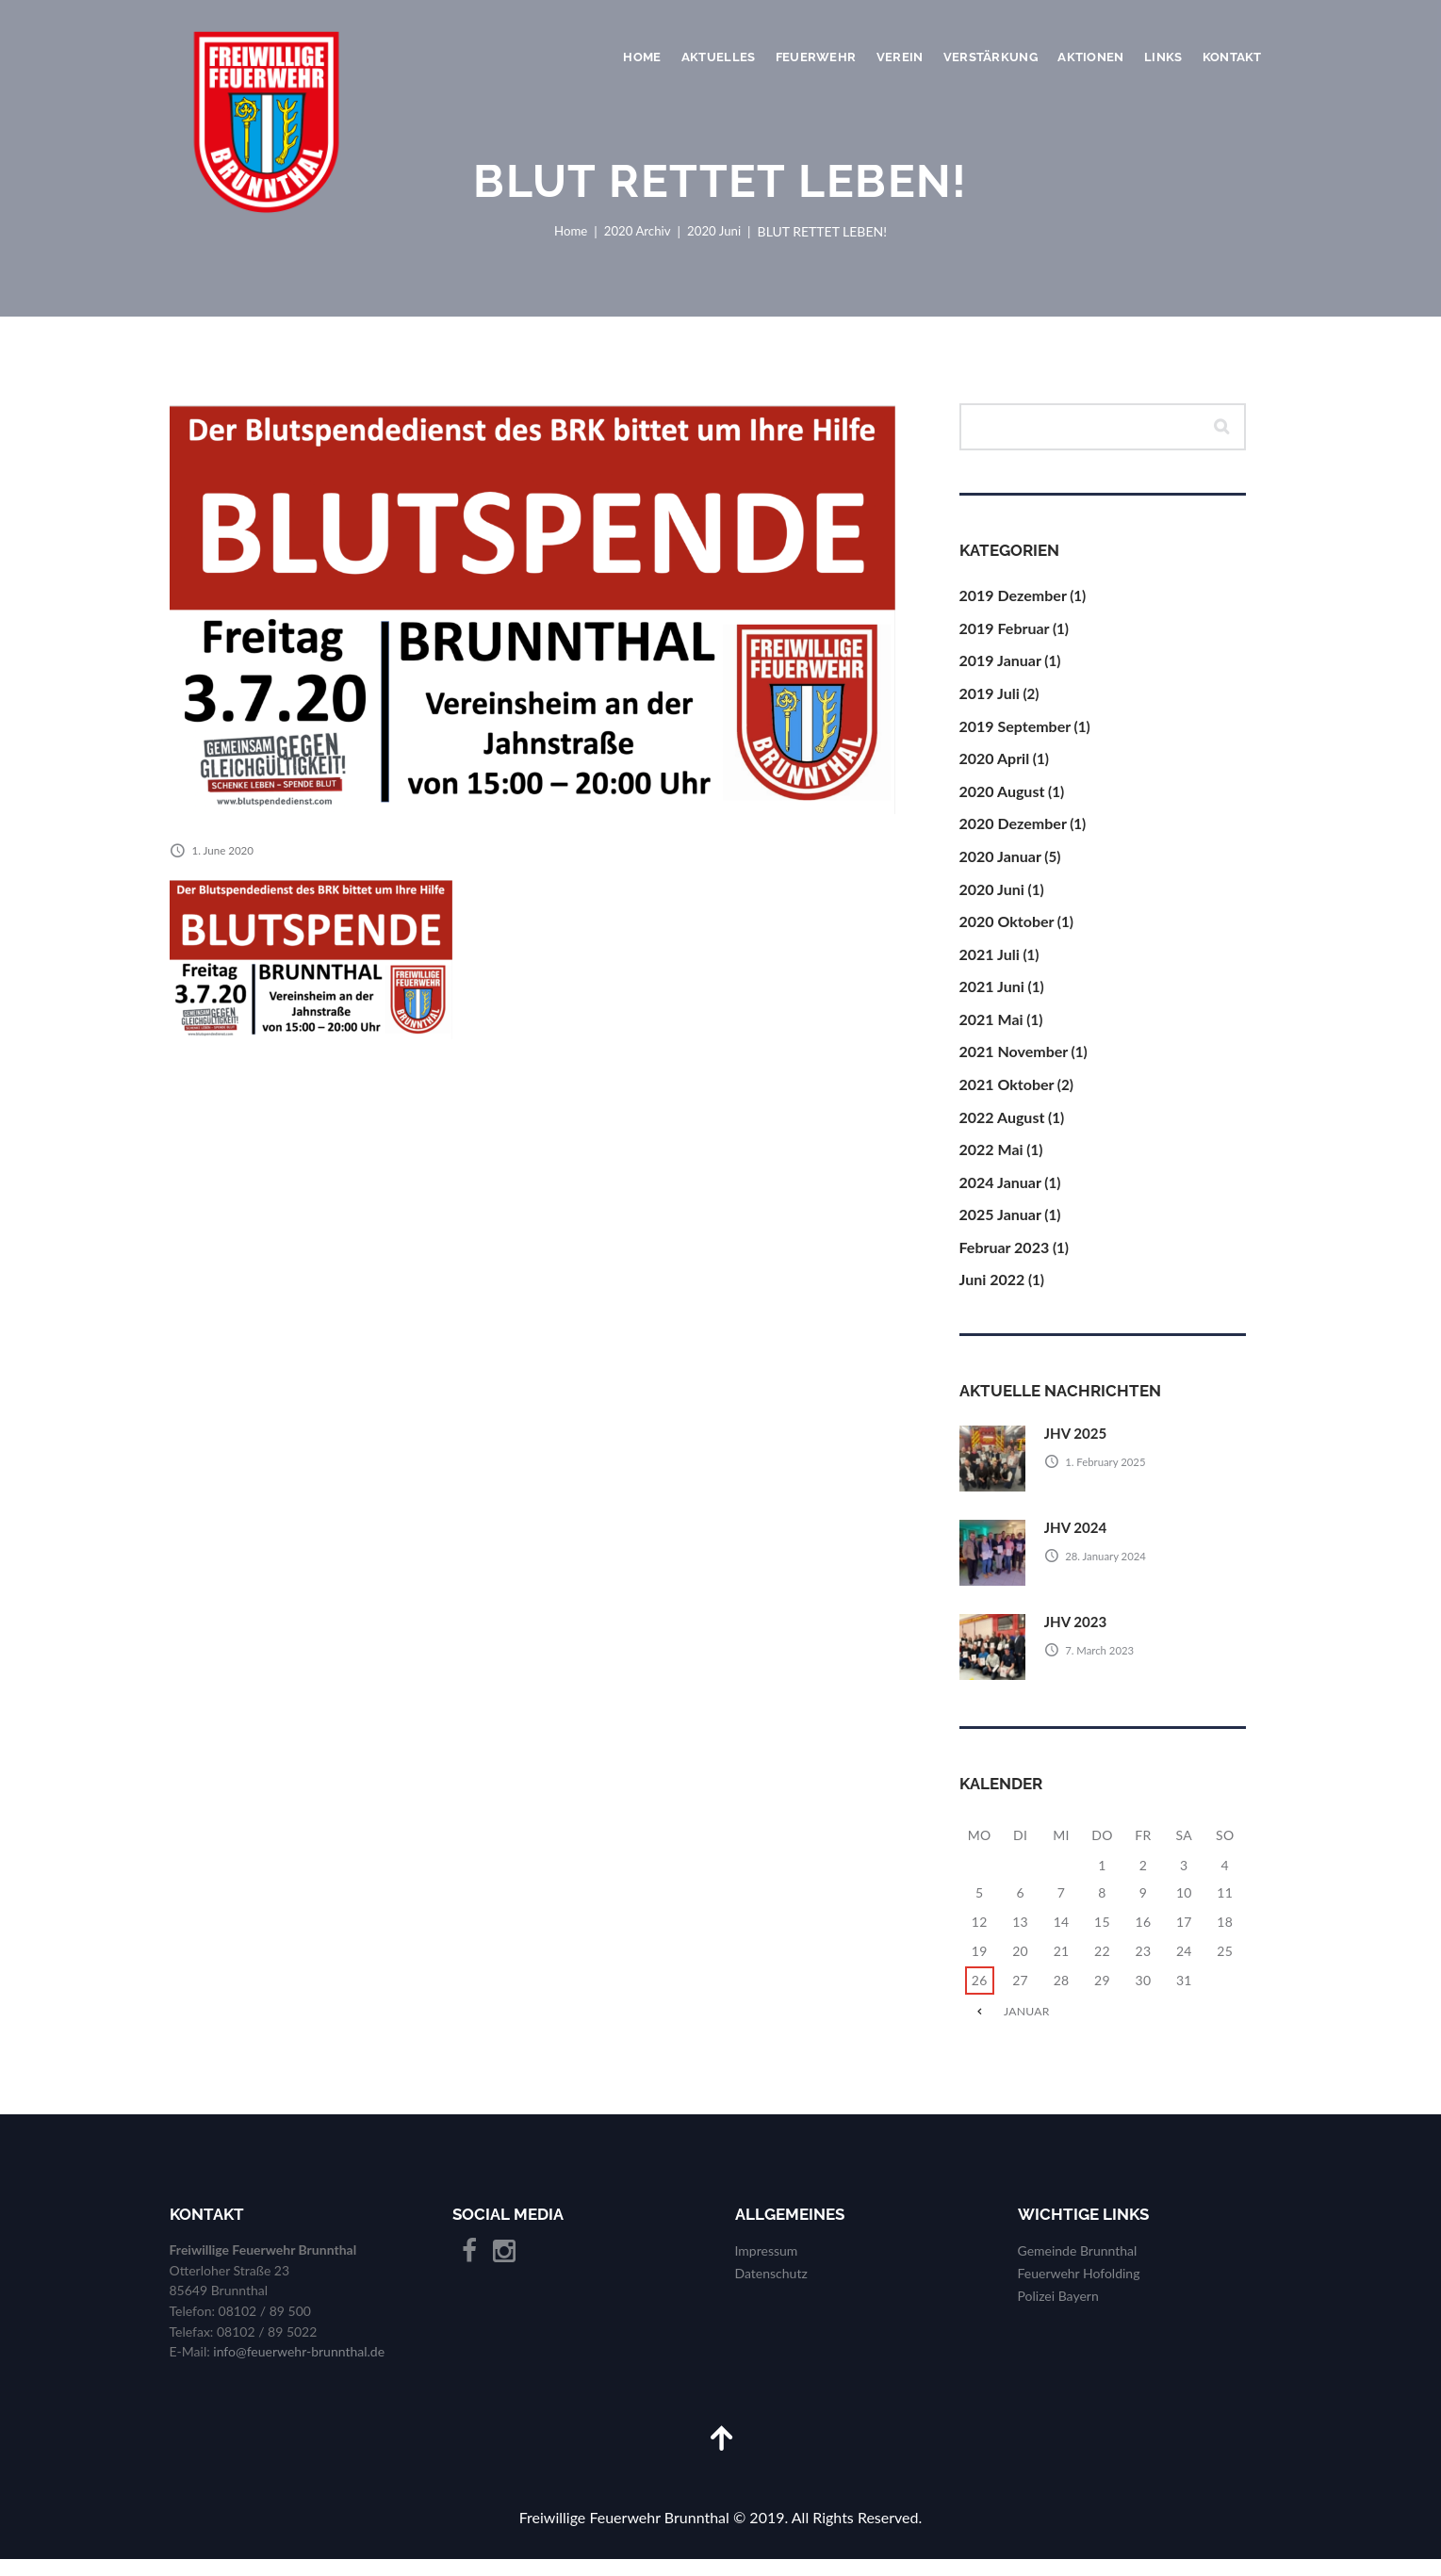 The width and height of the screenshot is (1441, 2576). Describe the element at coordinates (1015, 731) in the screenshot. I see `2019 September` at that location.